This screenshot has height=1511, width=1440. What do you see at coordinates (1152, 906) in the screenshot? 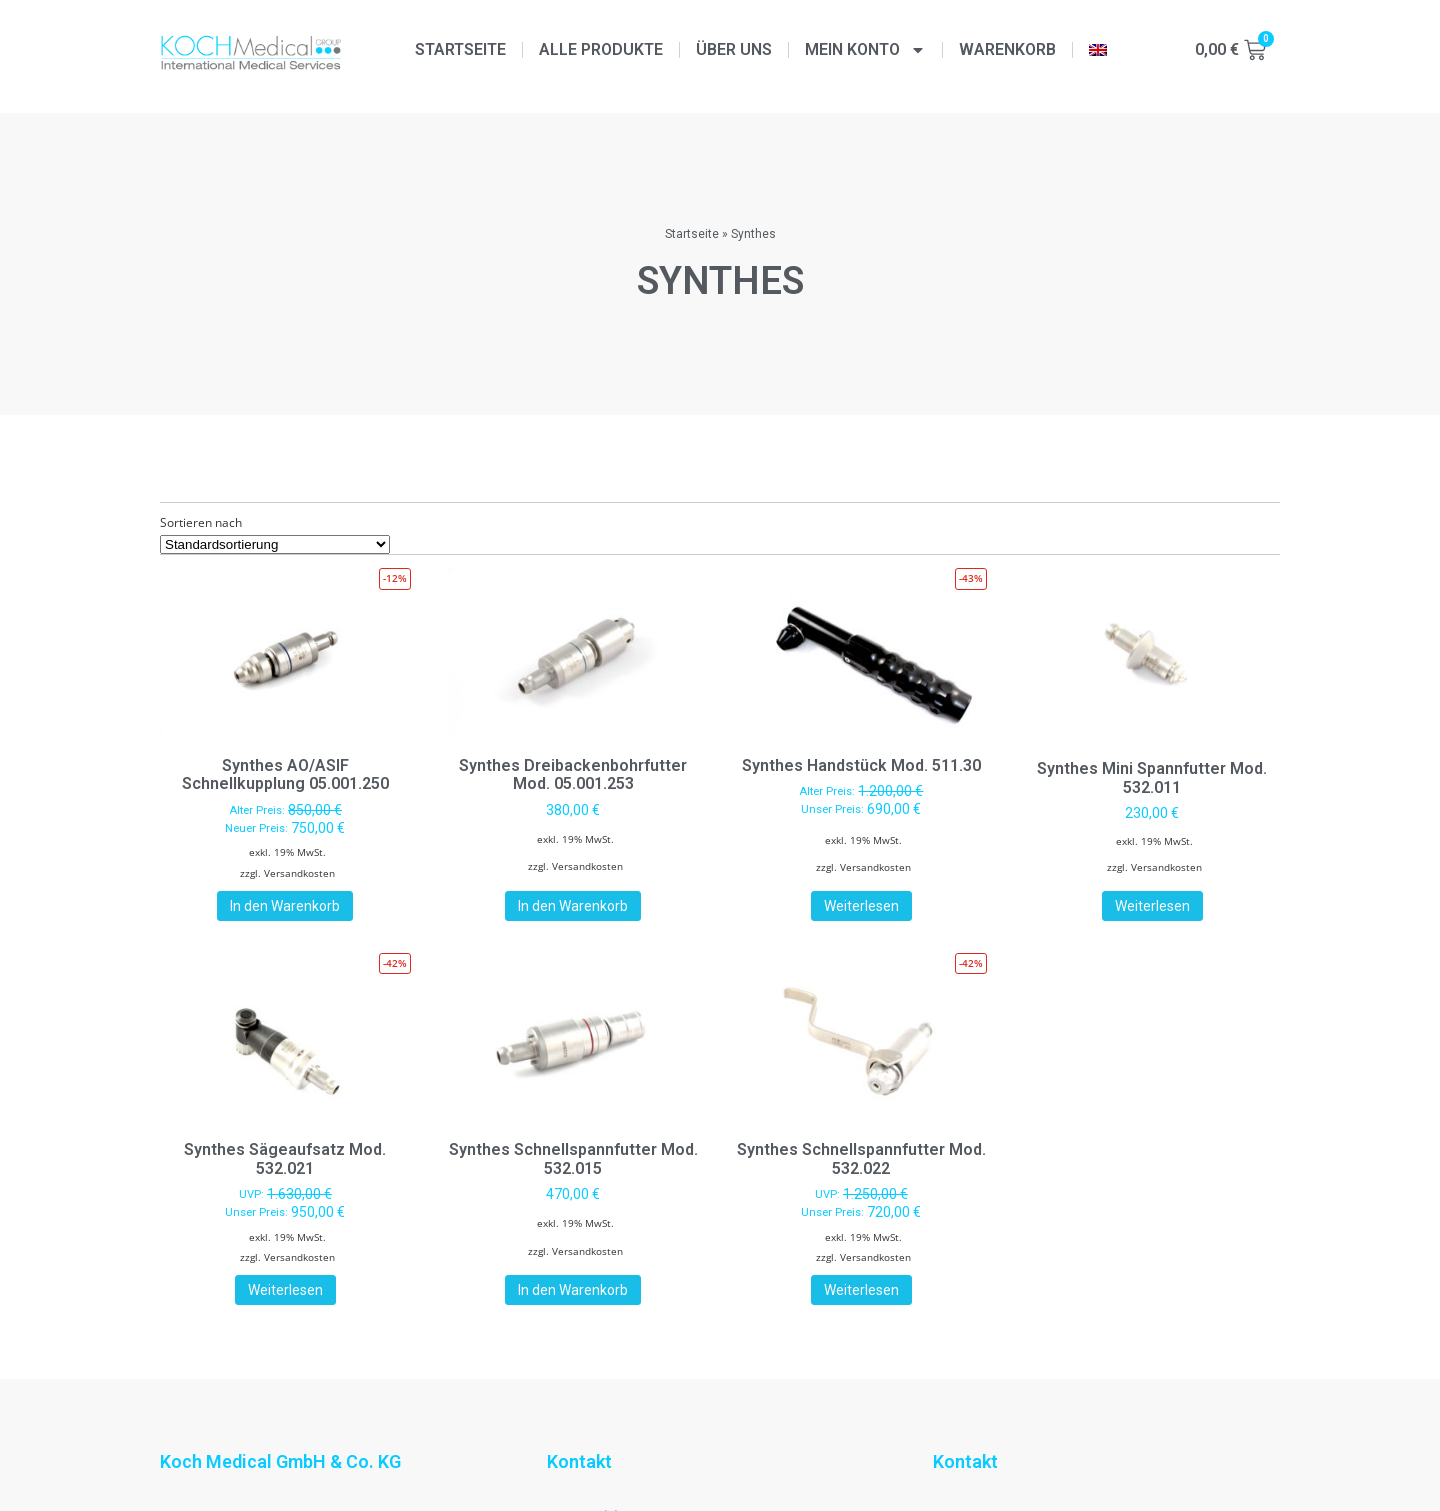
I see `Weiterlesen [Lese mehr über „Synthes Mini Spannfutter Mod. 532.011“]` at bounding box center [1152, 906].